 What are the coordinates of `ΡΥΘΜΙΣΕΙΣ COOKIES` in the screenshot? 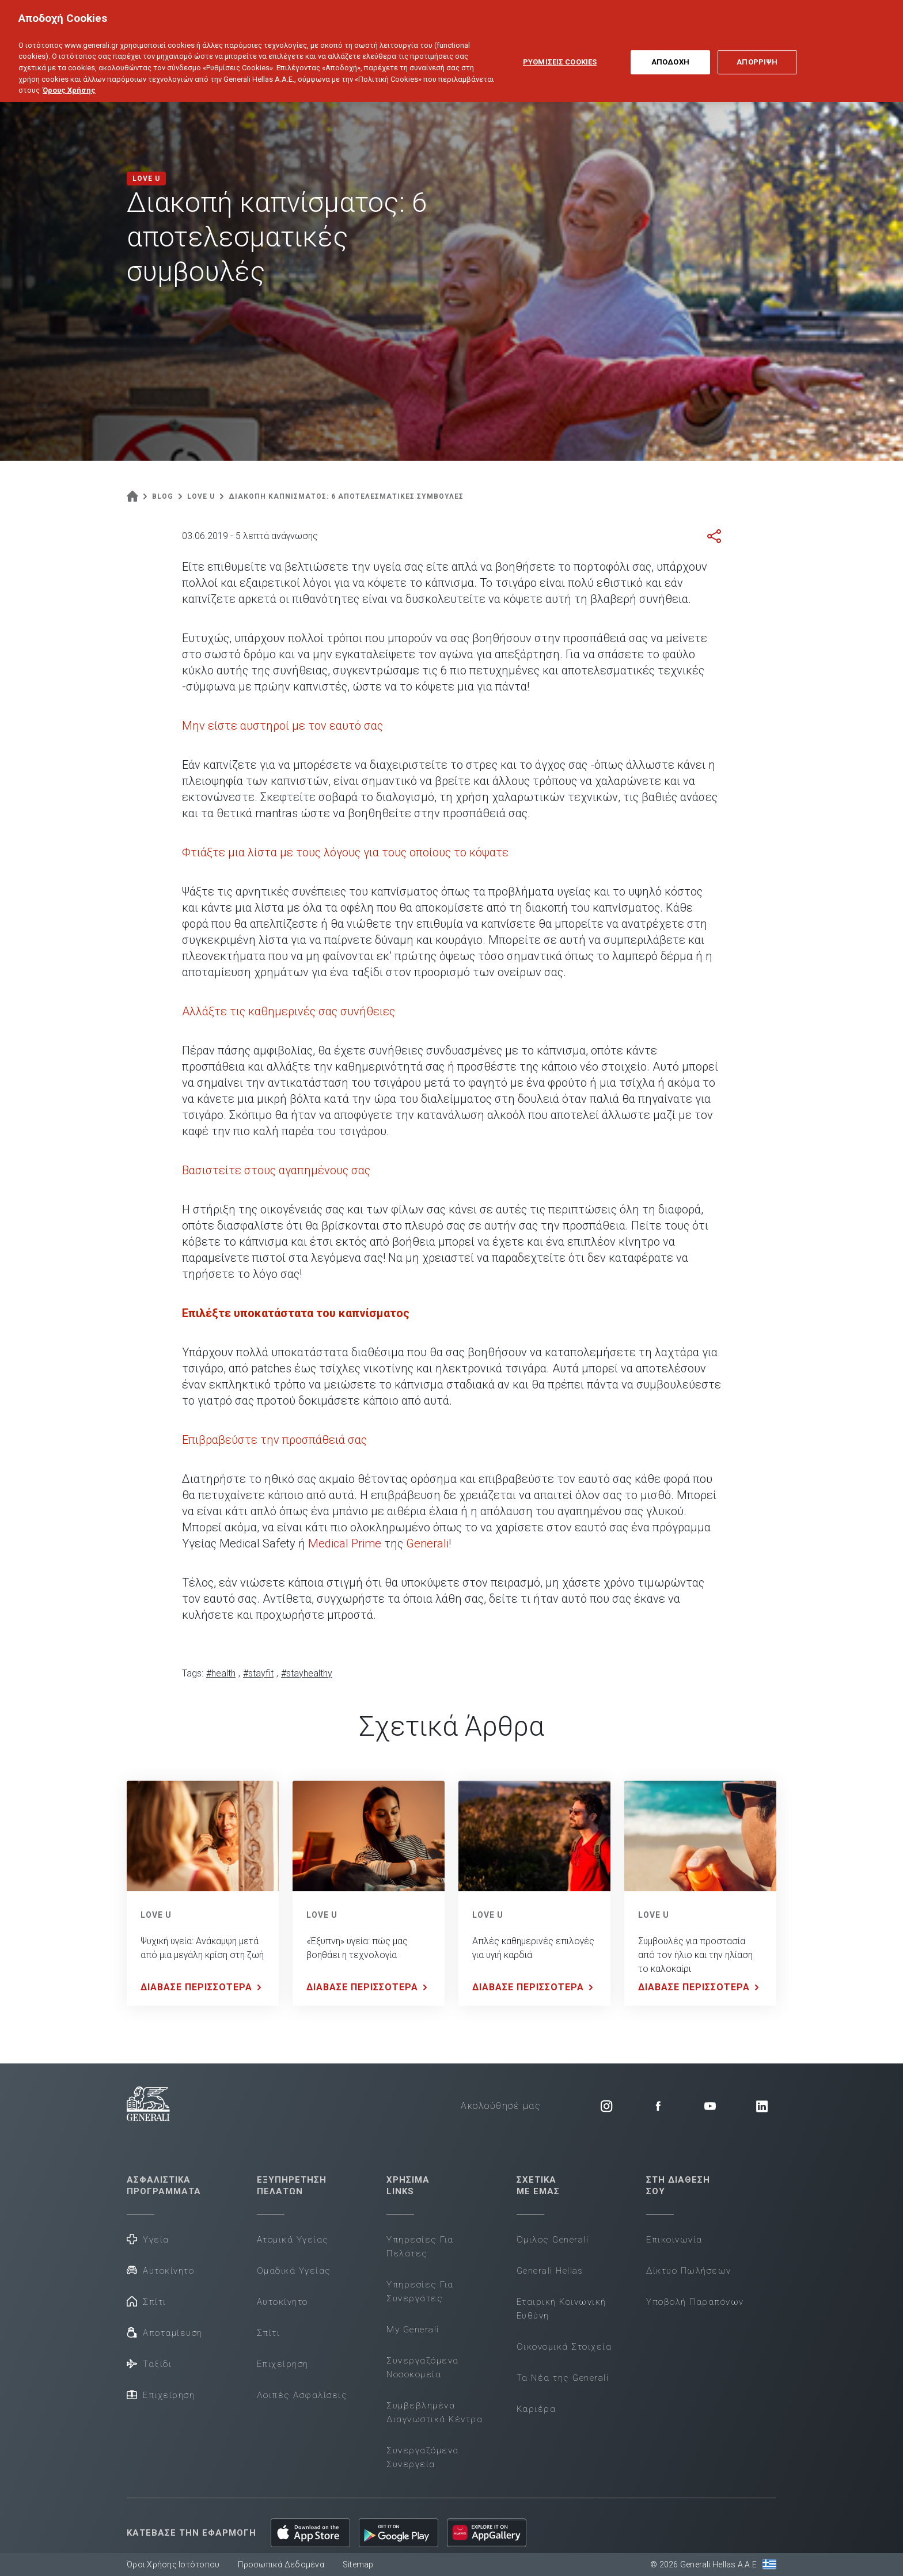 It's located at (560, 46).